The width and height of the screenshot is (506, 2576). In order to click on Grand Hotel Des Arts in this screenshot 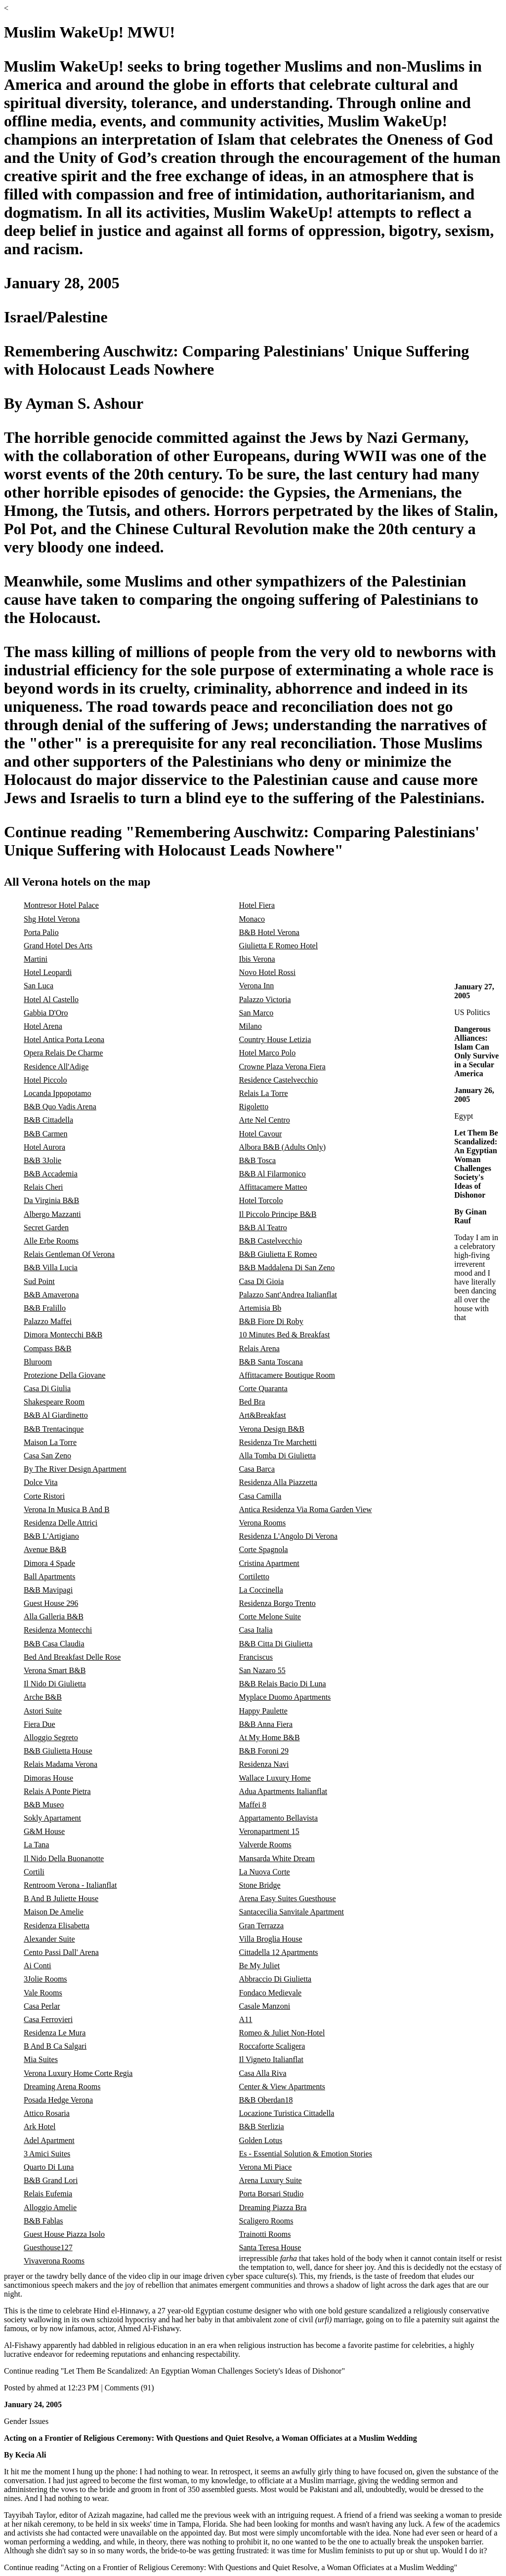, I will do `click(58, 945)`.